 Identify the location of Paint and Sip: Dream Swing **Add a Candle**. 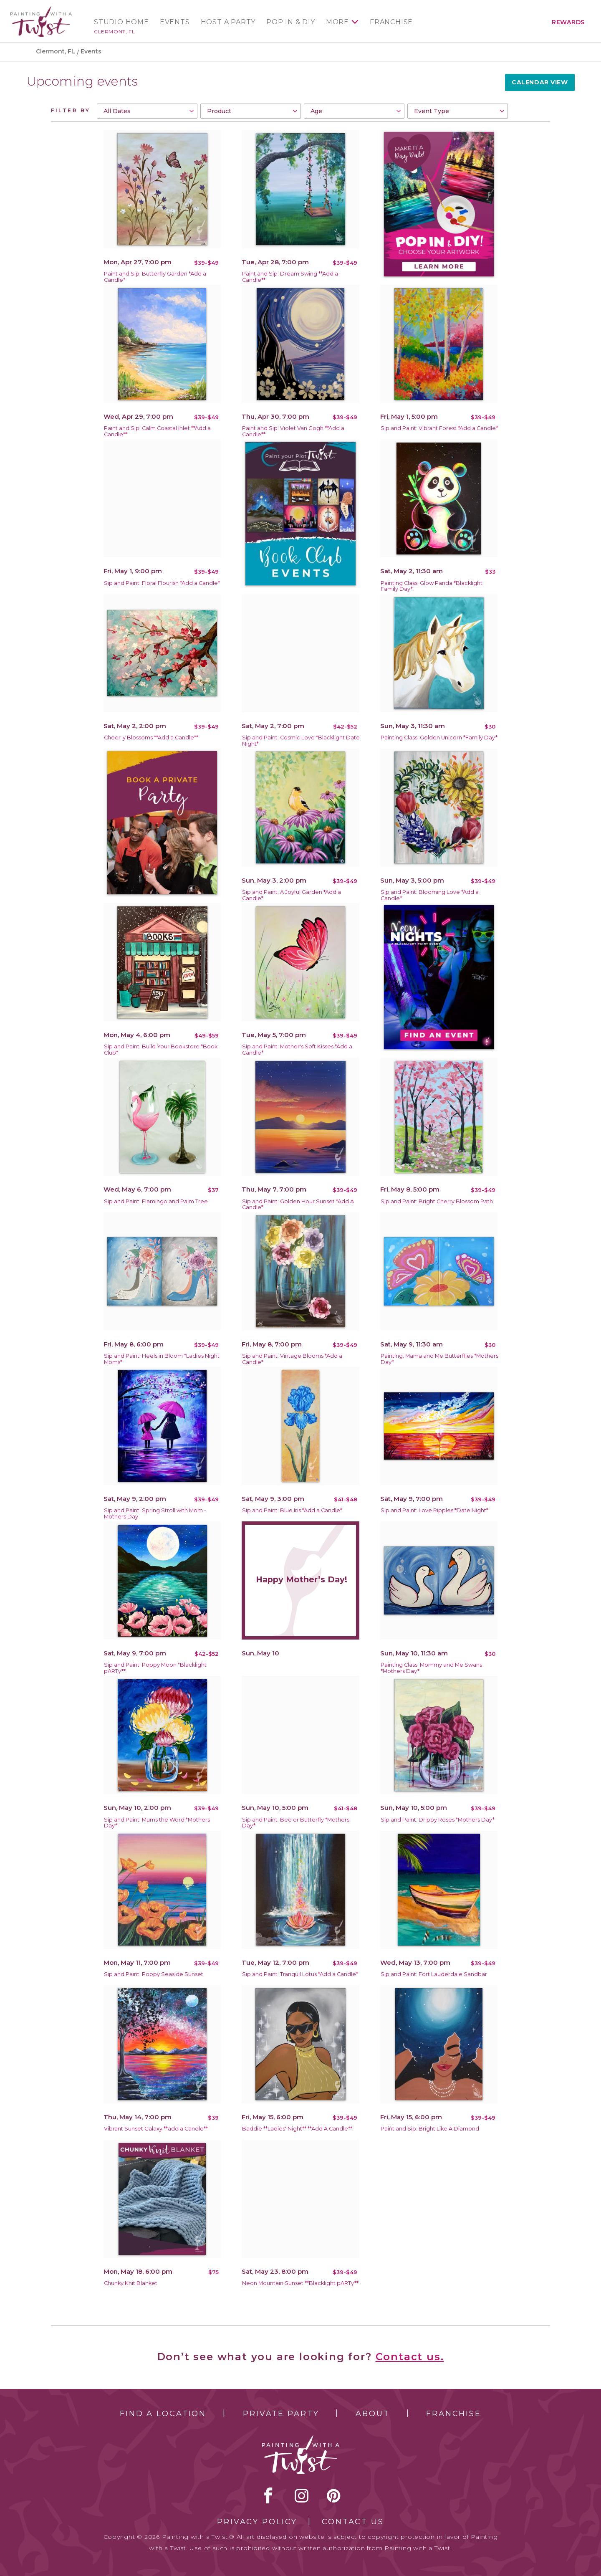
(290, 277).